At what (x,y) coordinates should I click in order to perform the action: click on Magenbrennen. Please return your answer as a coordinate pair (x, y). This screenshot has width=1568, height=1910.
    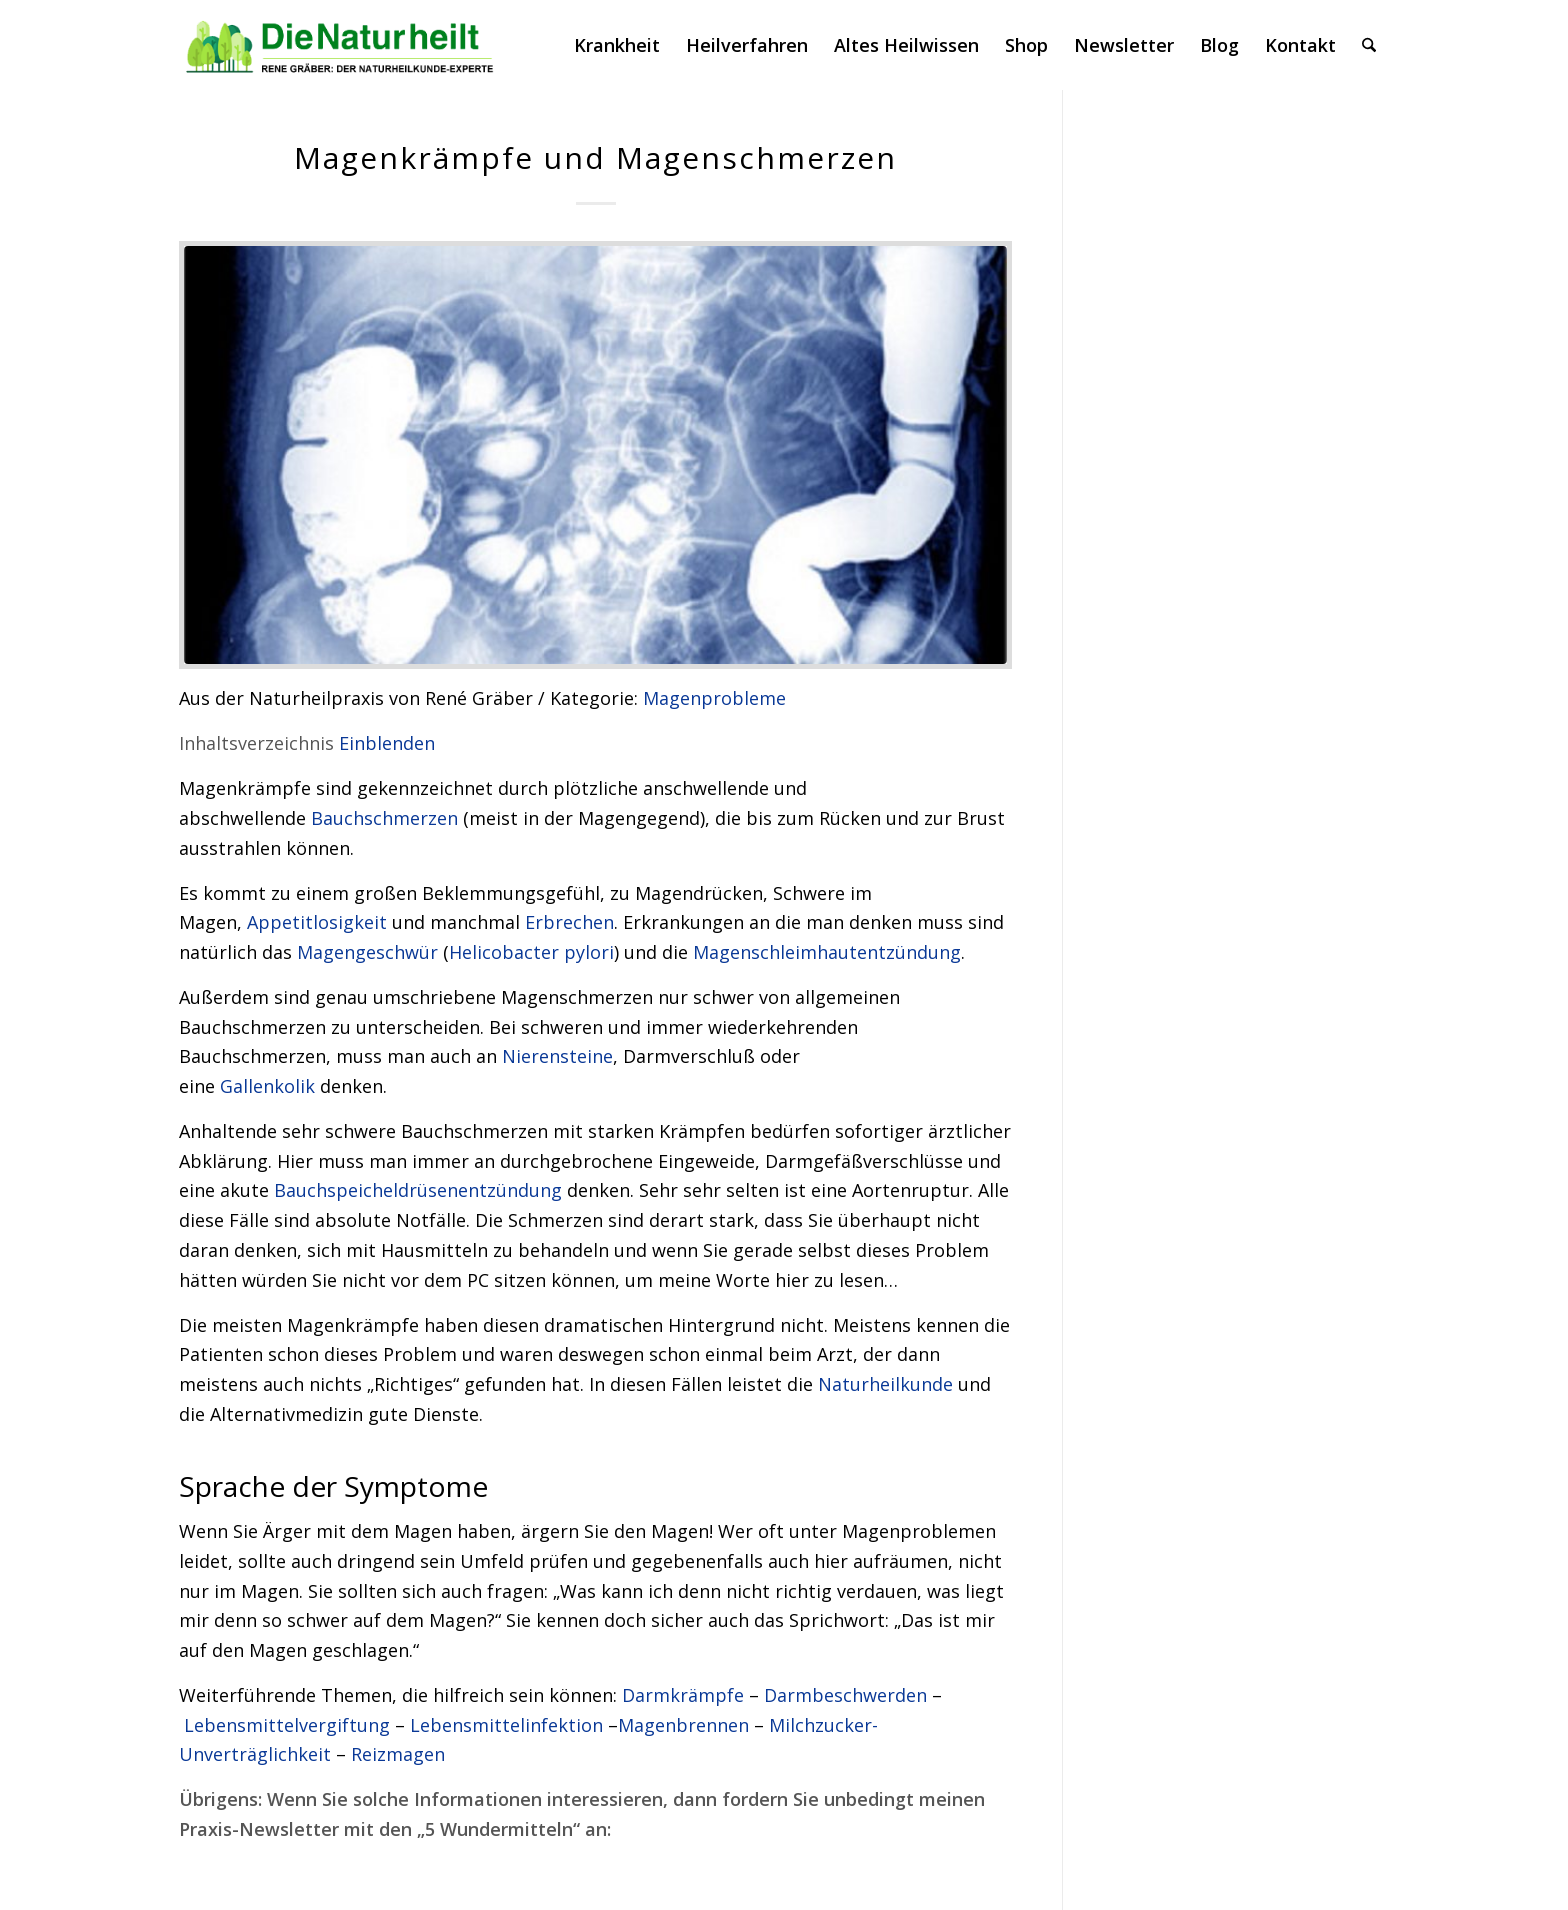
    Looking at the image, I should click on (683, 1725).